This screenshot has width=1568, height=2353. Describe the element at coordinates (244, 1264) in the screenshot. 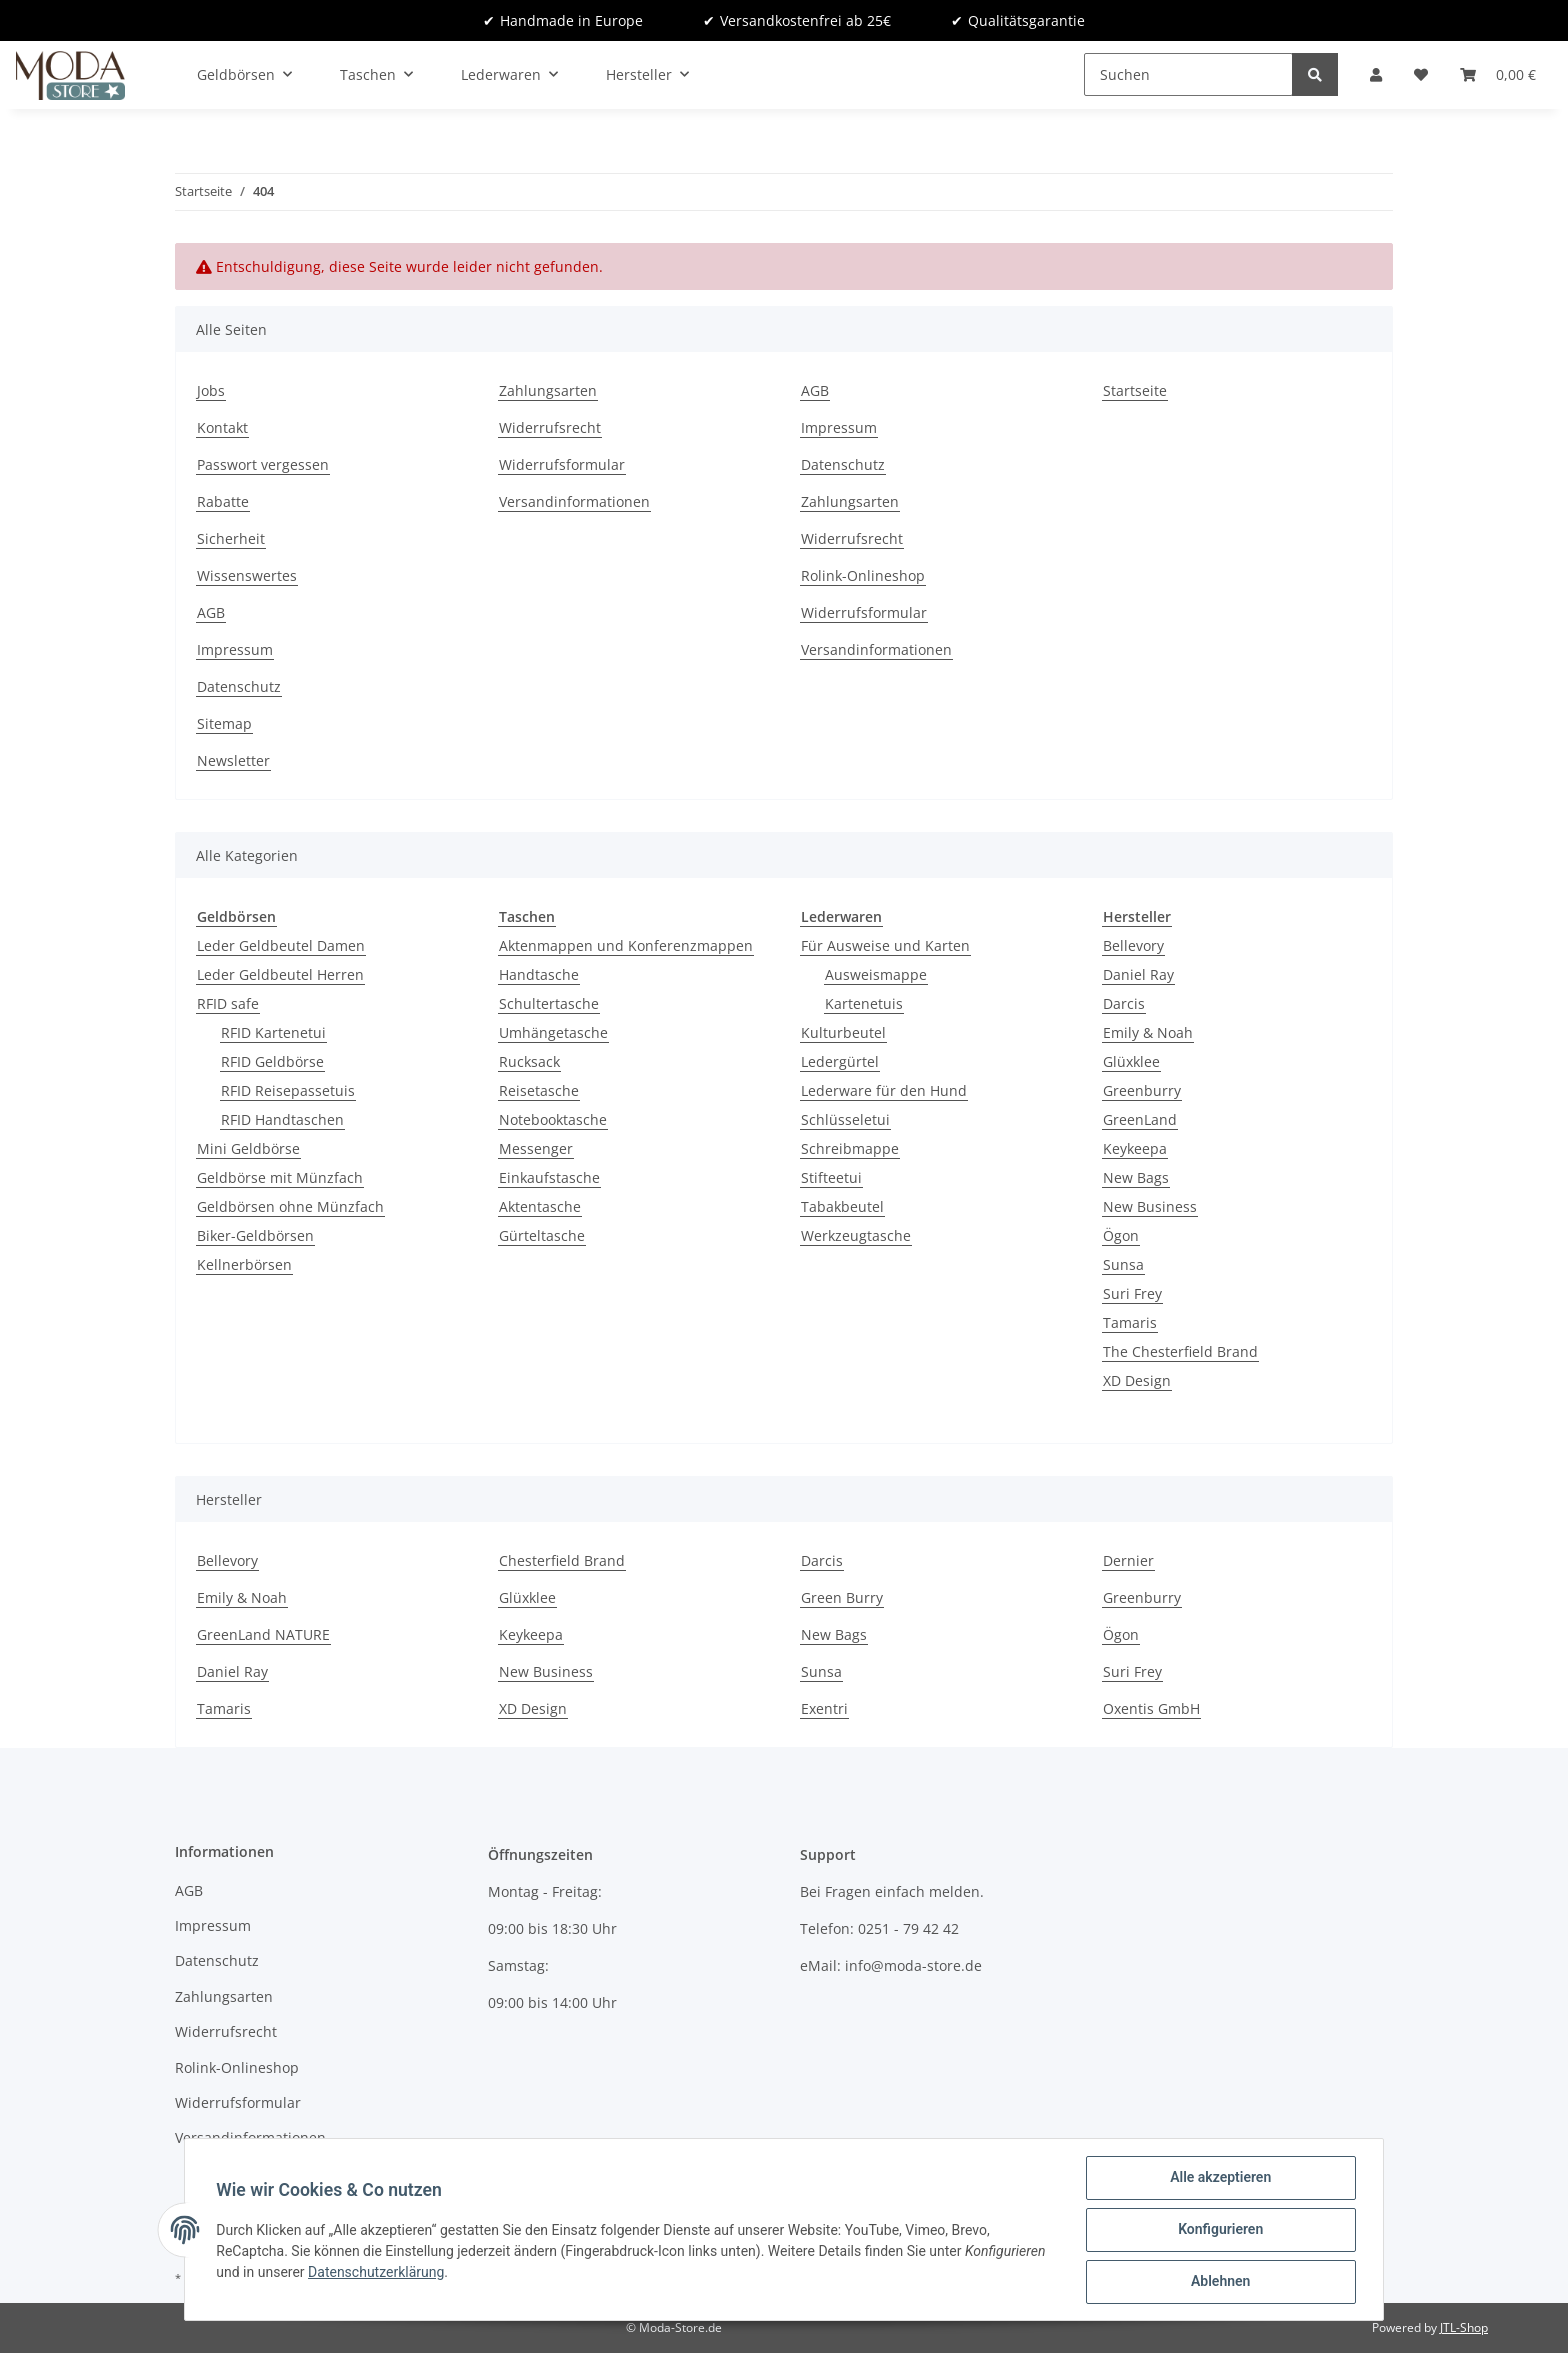

I see `Kellnerbörsen` at that location.